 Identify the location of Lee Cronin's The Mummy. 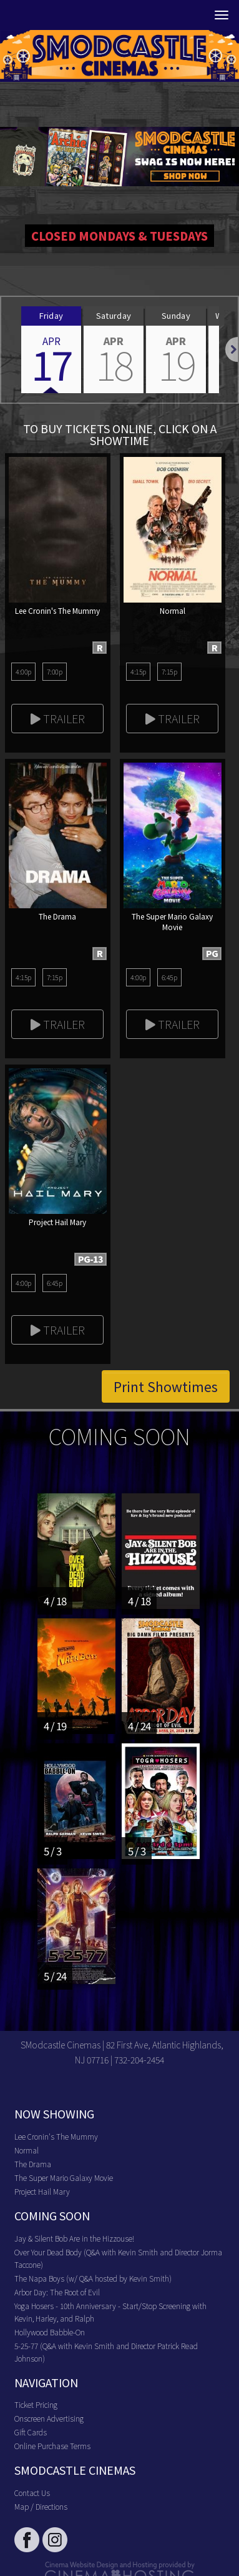
(56, 2136).